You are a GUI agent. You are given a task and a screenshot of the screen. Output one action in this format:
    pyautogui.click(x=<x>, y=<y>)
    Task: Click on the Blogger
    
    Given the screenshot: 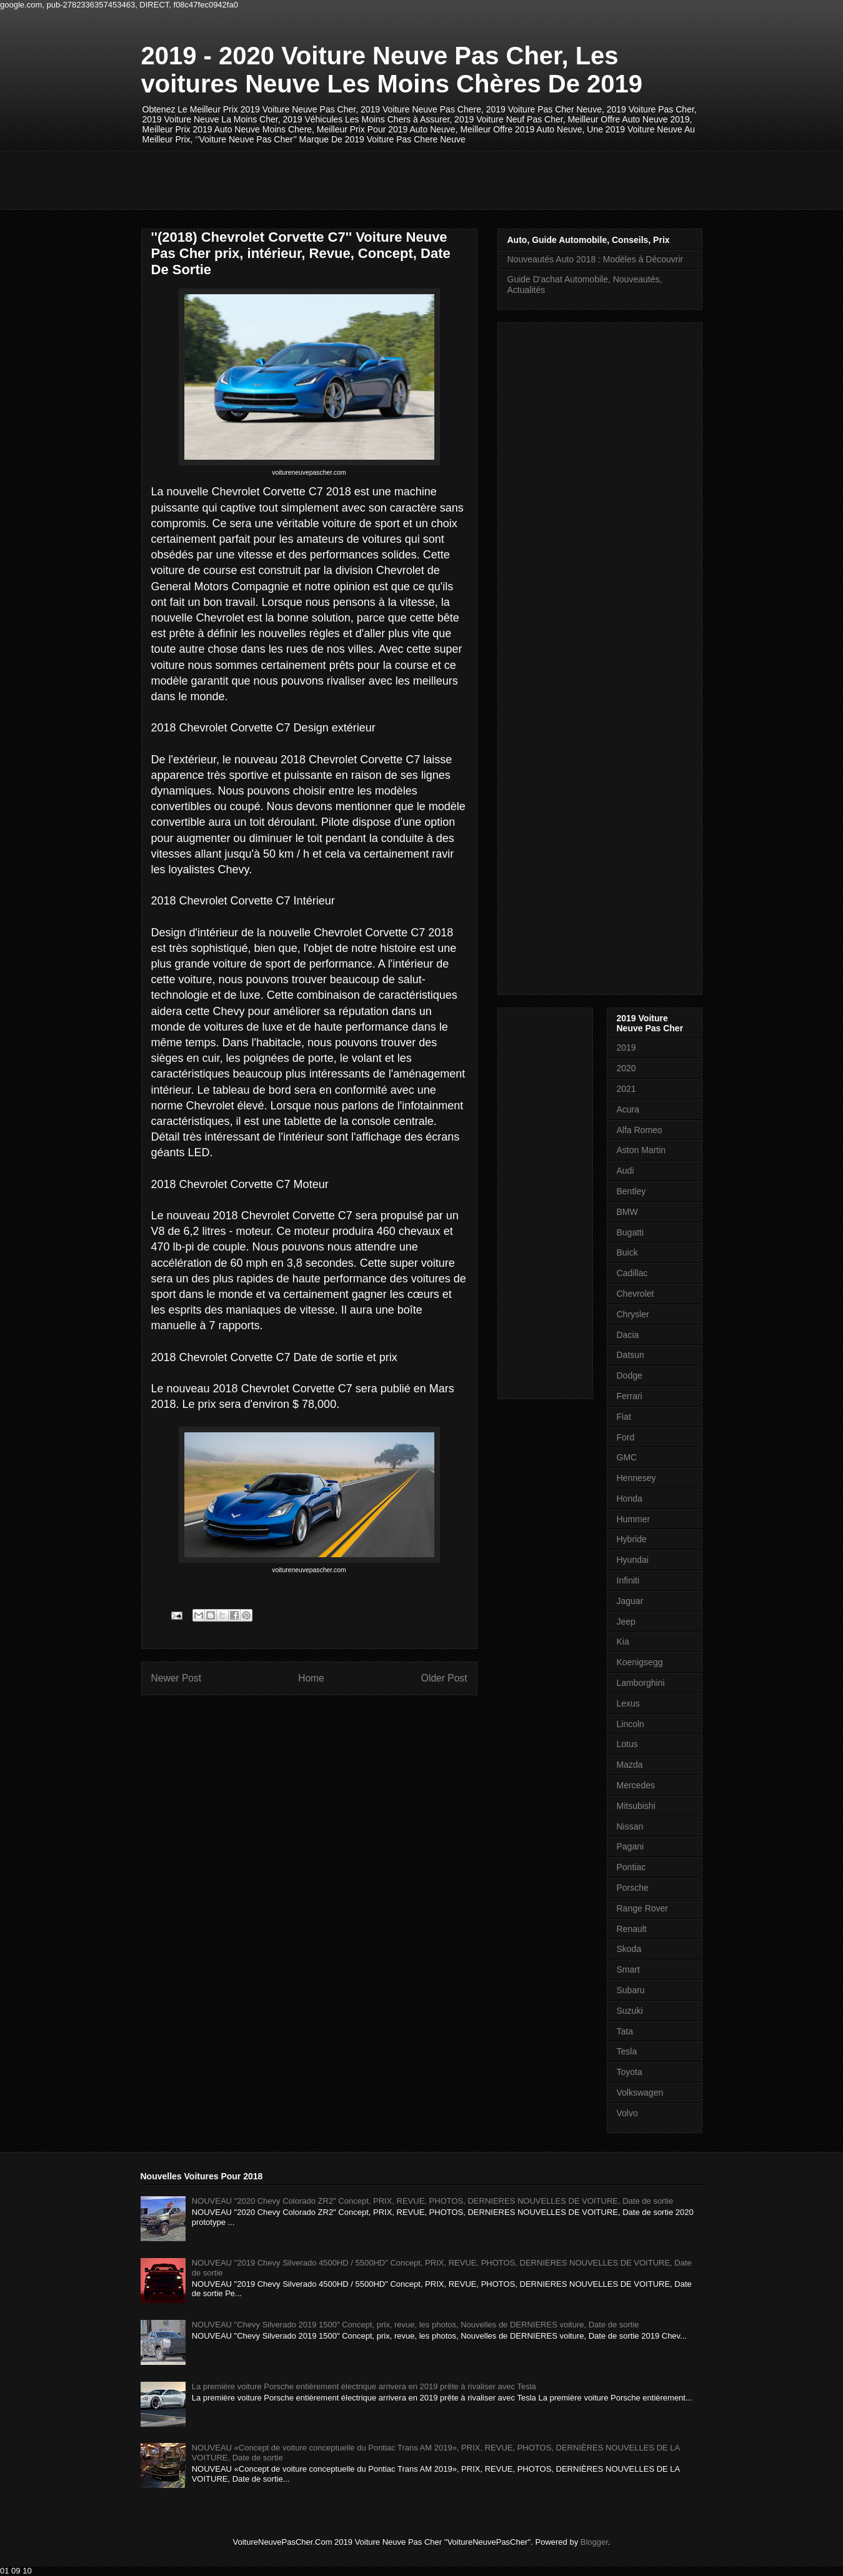 What is the action you would take?
    pyautogui.click(x=594, y=2542)
    